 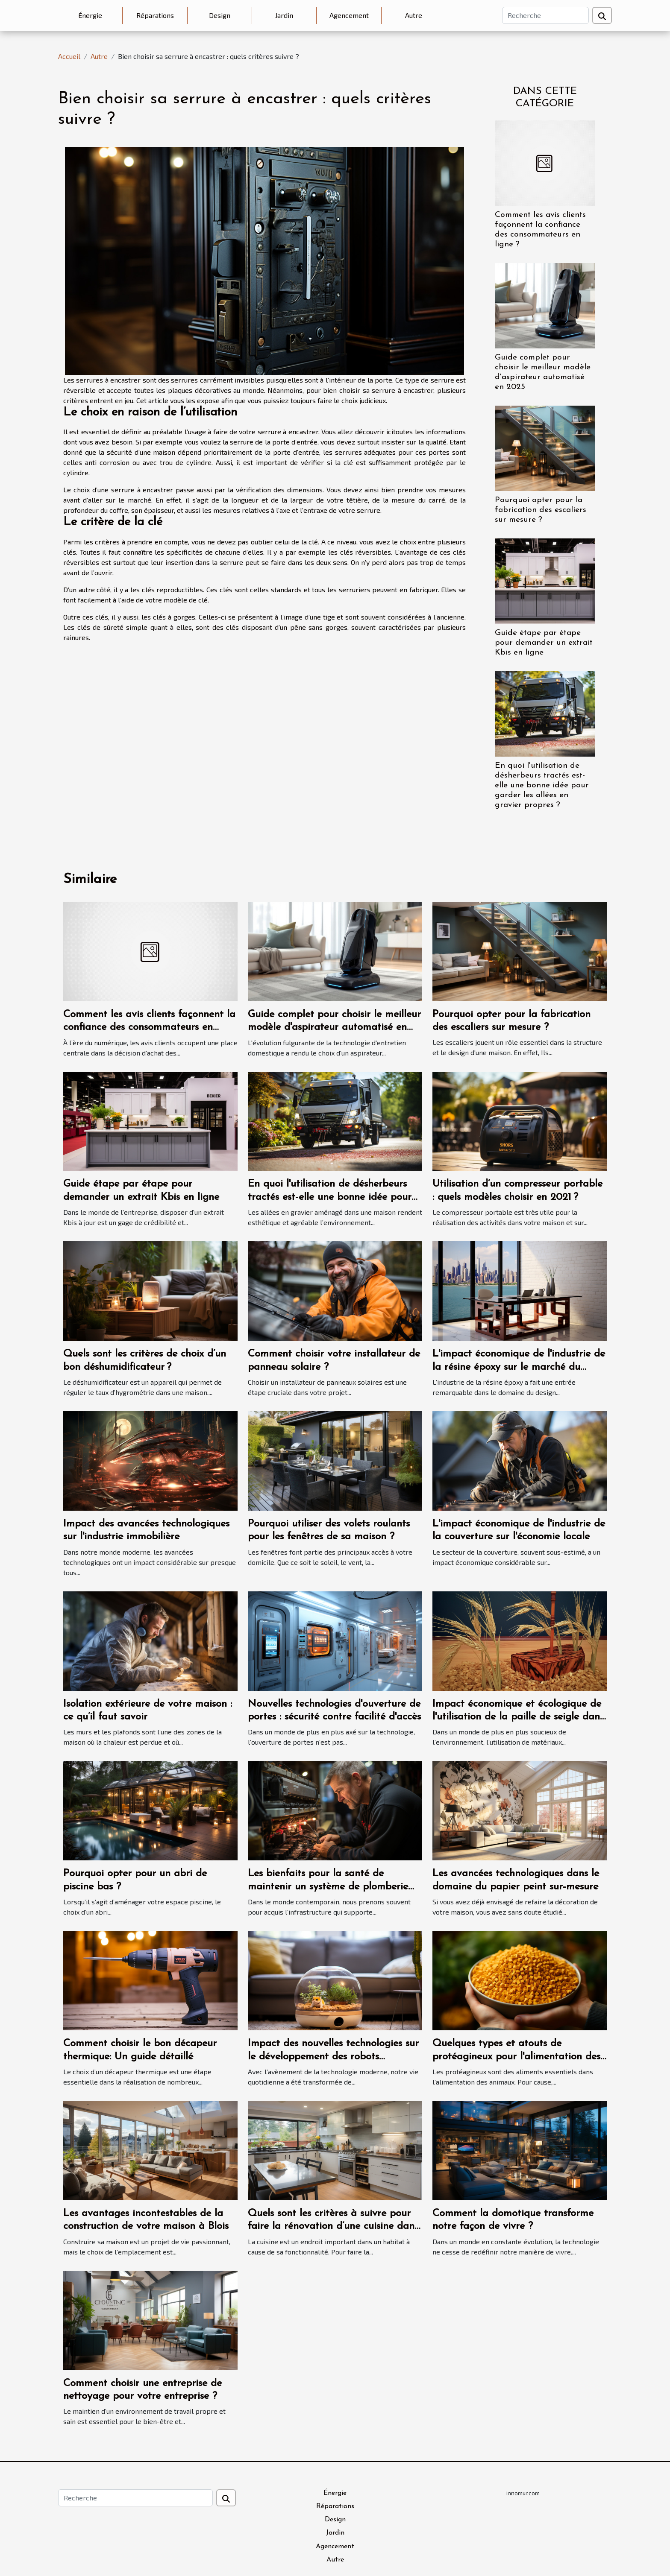 What do you see at coordinates (219, 15) in the screenshot?
I see `Design` at bounding box center [219, 15].